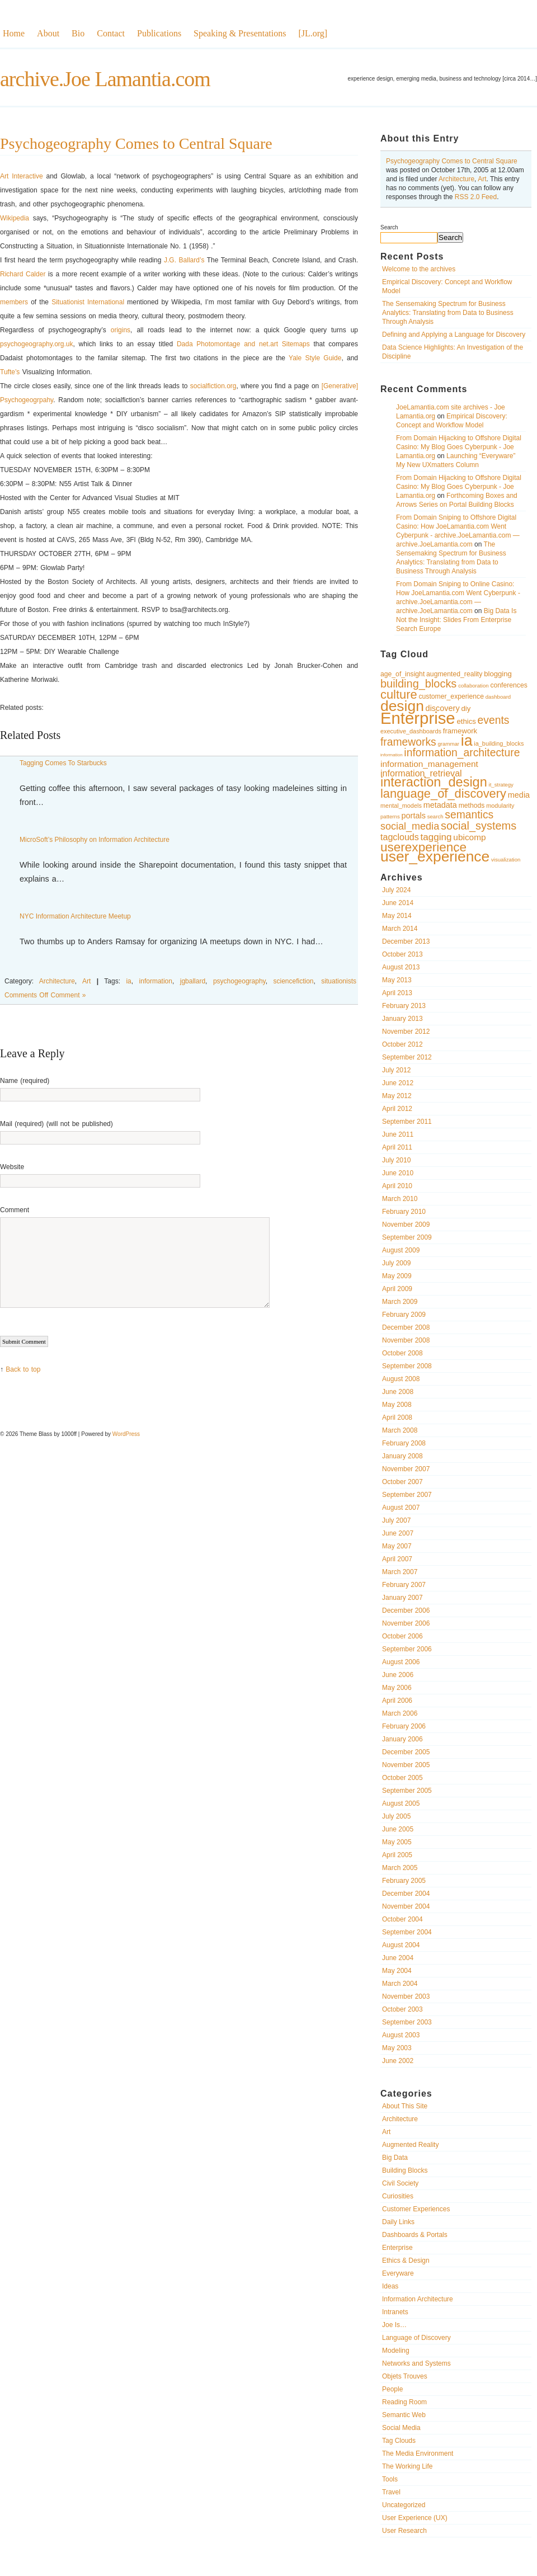  Describe the element at coordinates (243, 344) in the screenshot. I see `Dada Photomontage and net.art Sitemaps` at that location.